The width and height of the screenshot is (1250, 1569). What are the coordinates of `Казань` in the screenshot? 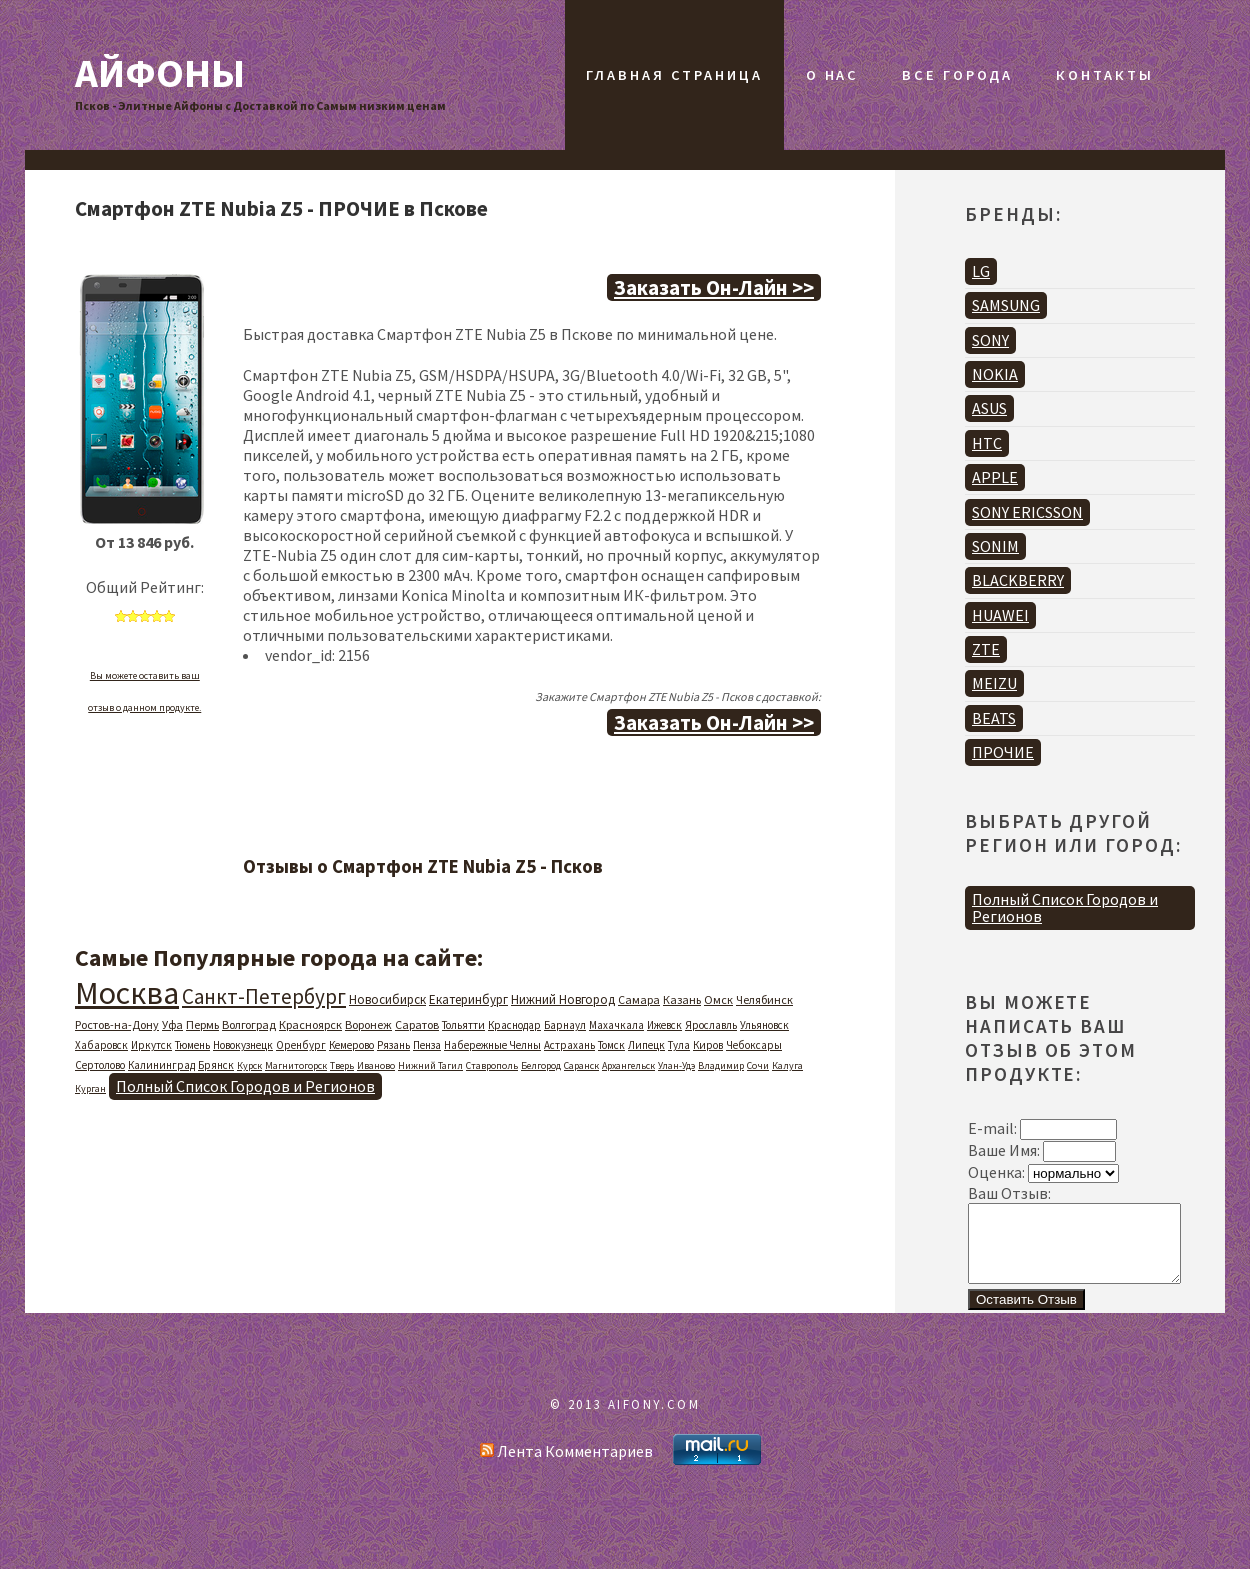 It's located at (682, 999).